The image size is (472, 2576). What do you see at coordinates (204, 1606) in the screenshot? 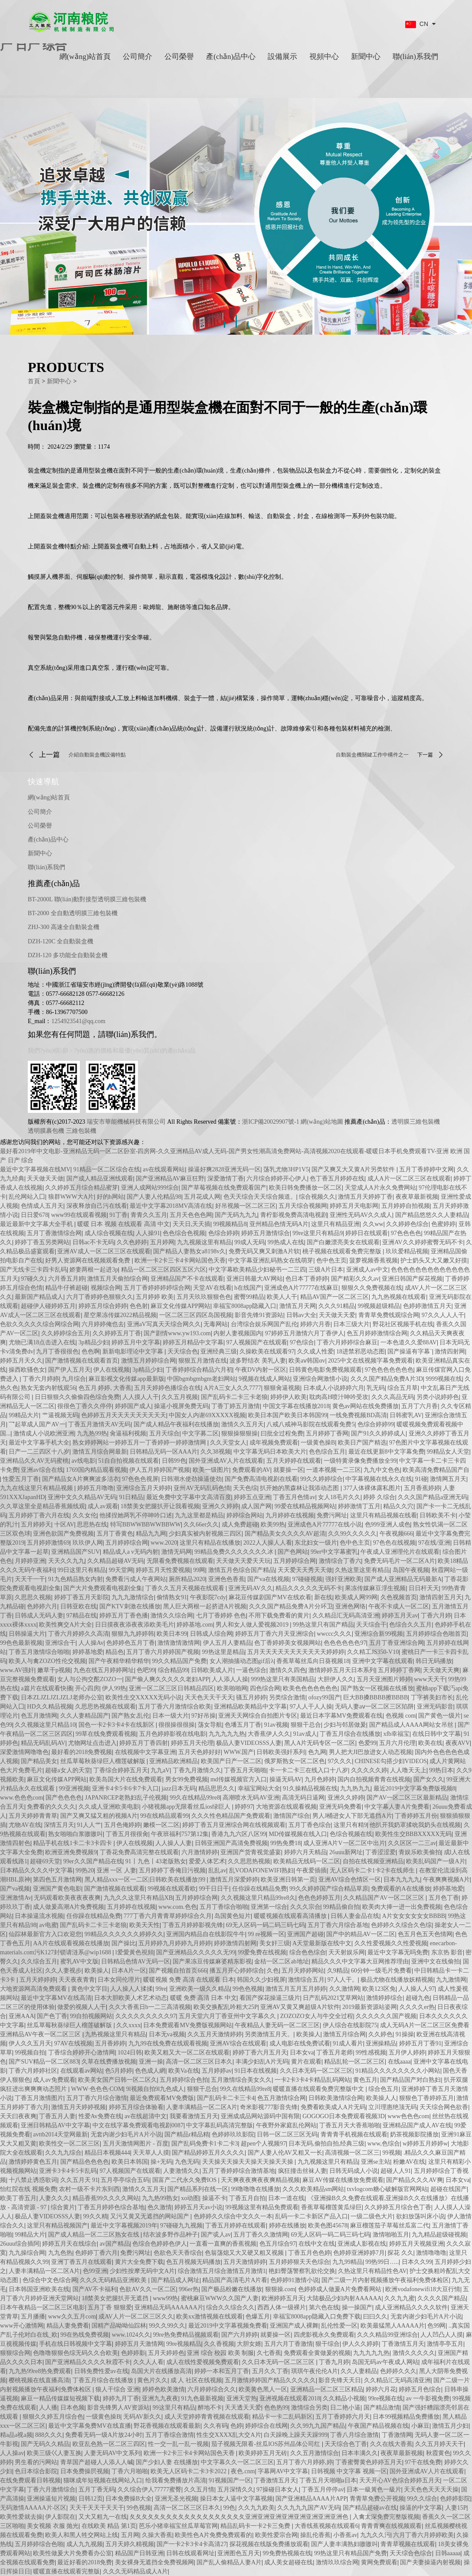
I see `黑人巨大两根一起挤进A片视频` at bounding box center [204, 1606].